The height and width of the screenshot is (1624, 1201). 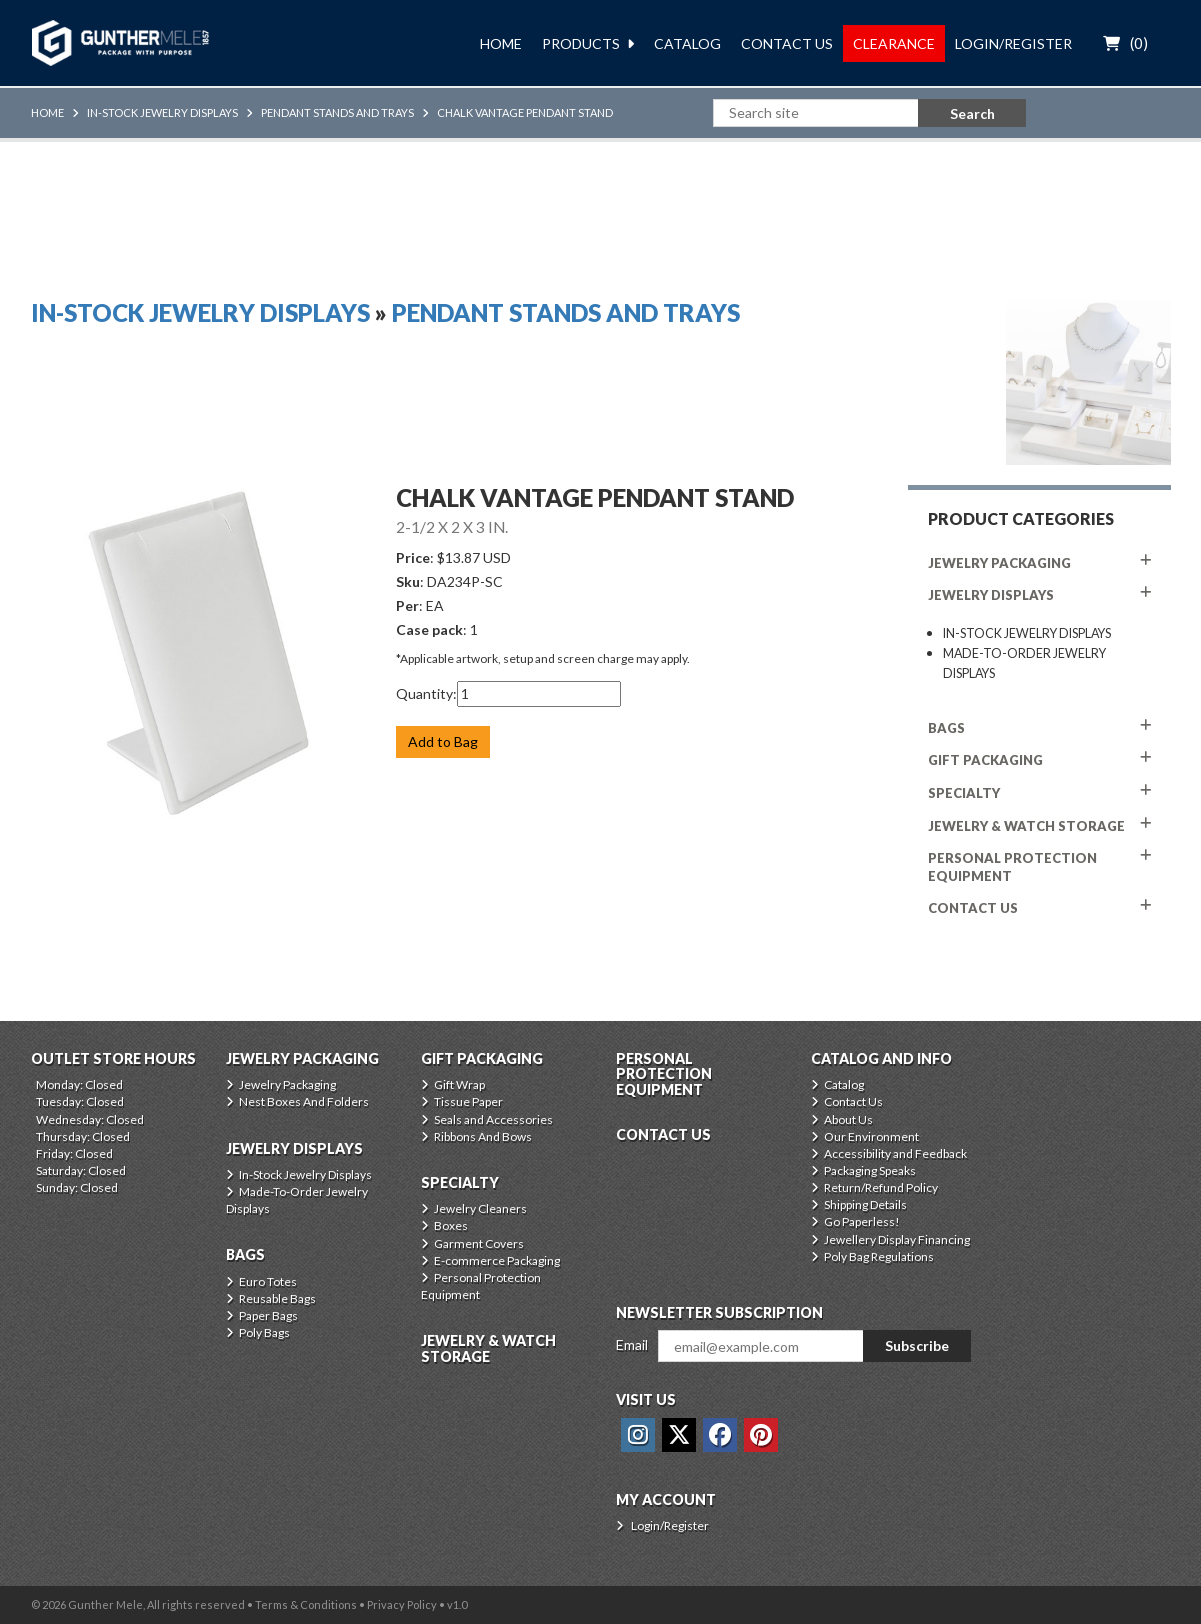 I want to click on Jewelry Cleaners, so click(x=480, y=1208).